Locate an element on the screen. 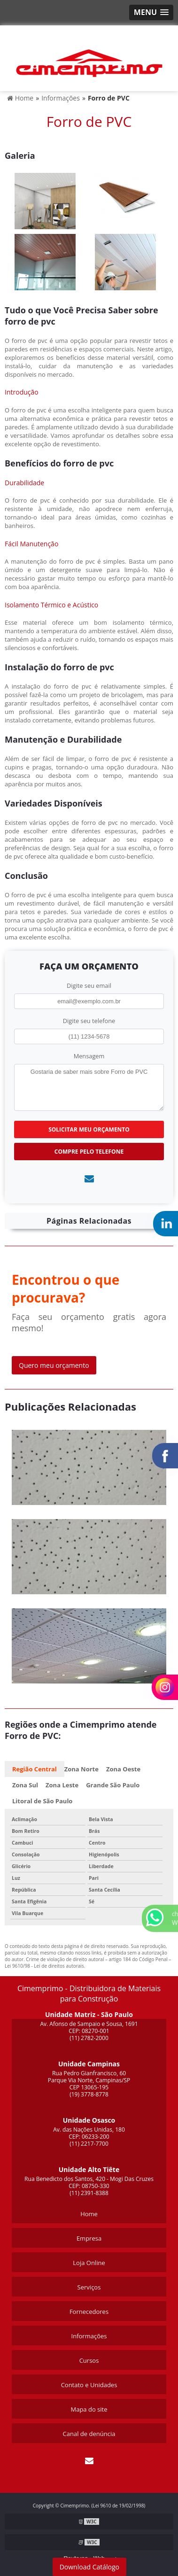 This screenshot has width=178, height=2576. Quero meu orçamento is located at coordinates (54, 1365).